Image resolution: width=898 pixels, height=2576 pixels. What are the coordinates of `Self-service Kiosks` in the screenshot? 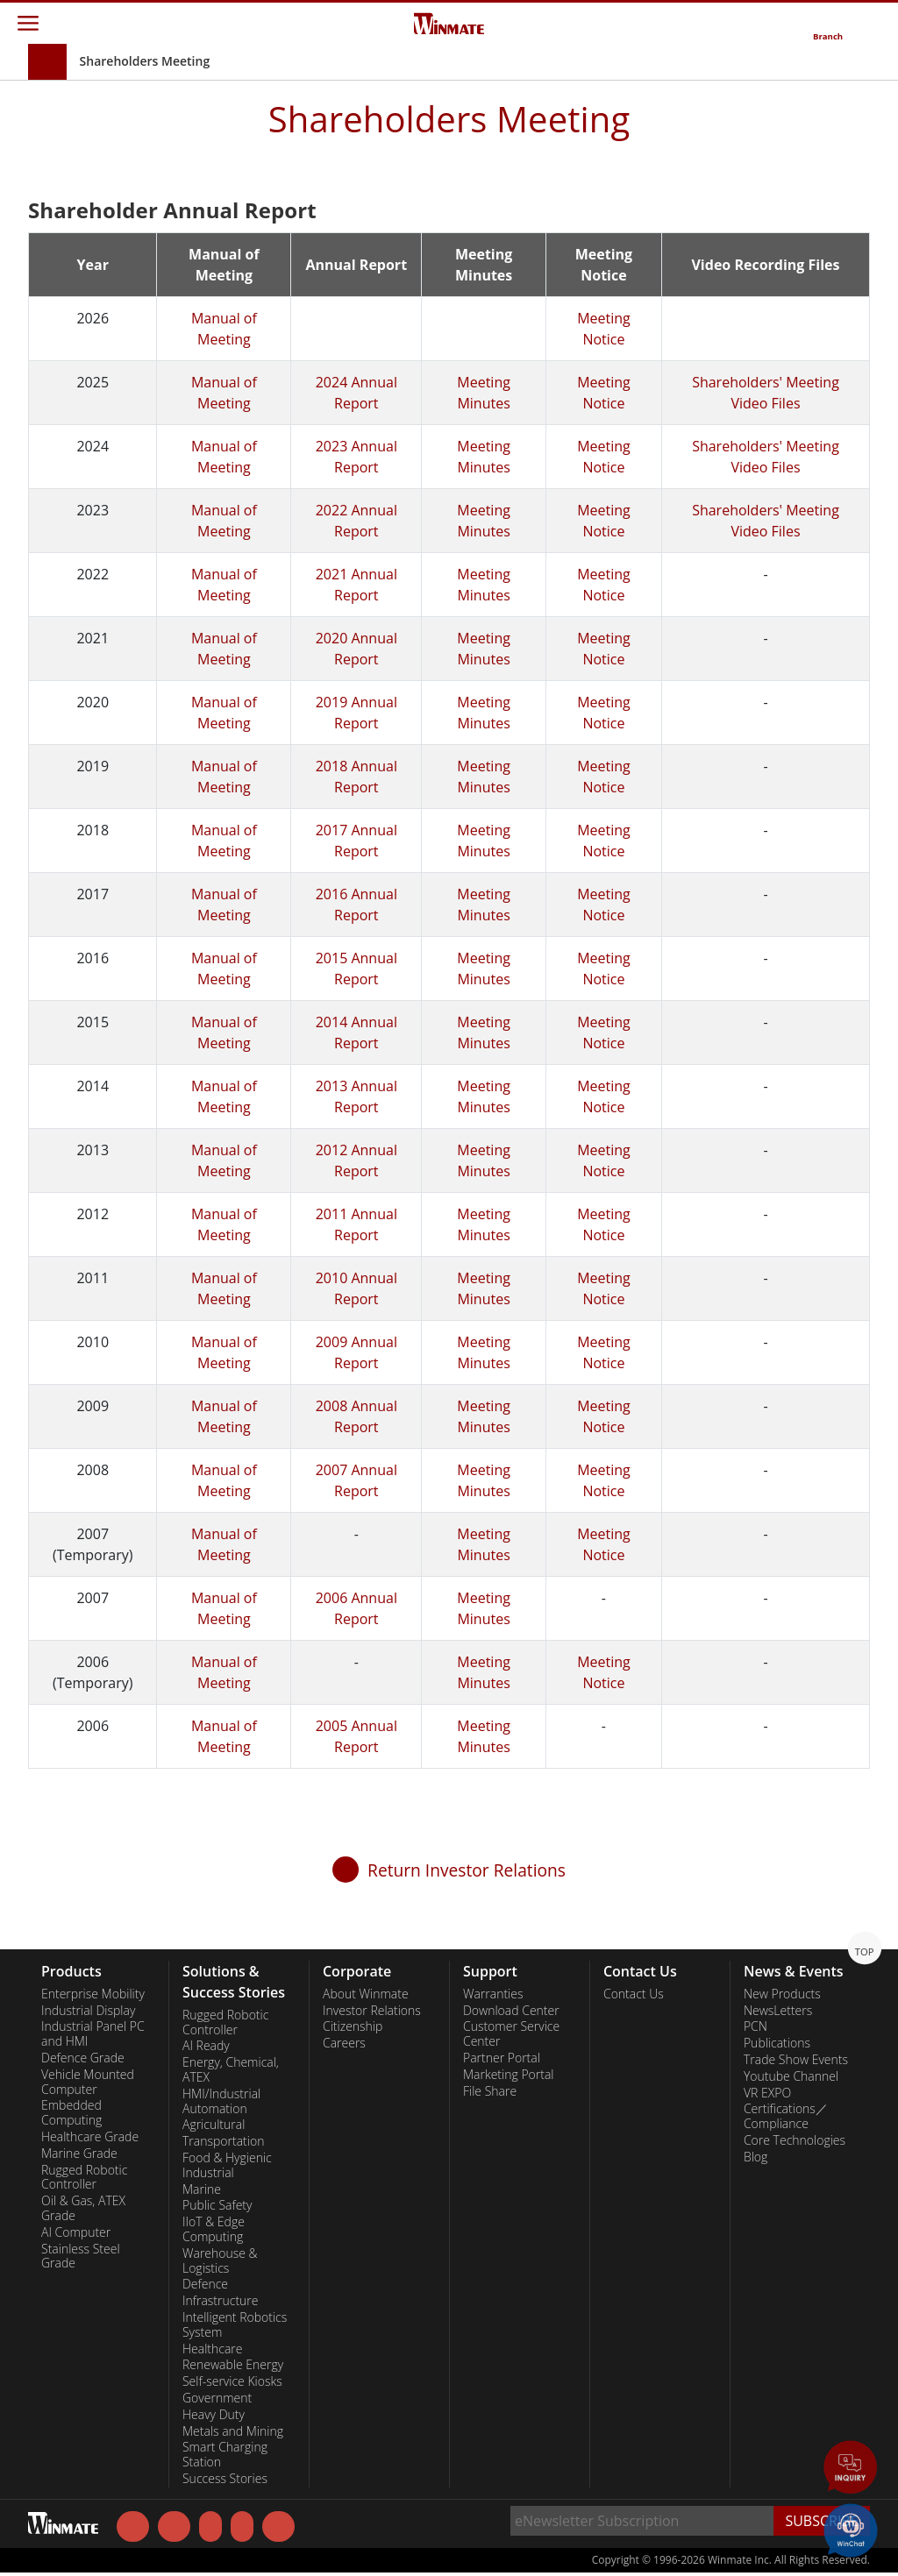 It's located at (232, 2381).